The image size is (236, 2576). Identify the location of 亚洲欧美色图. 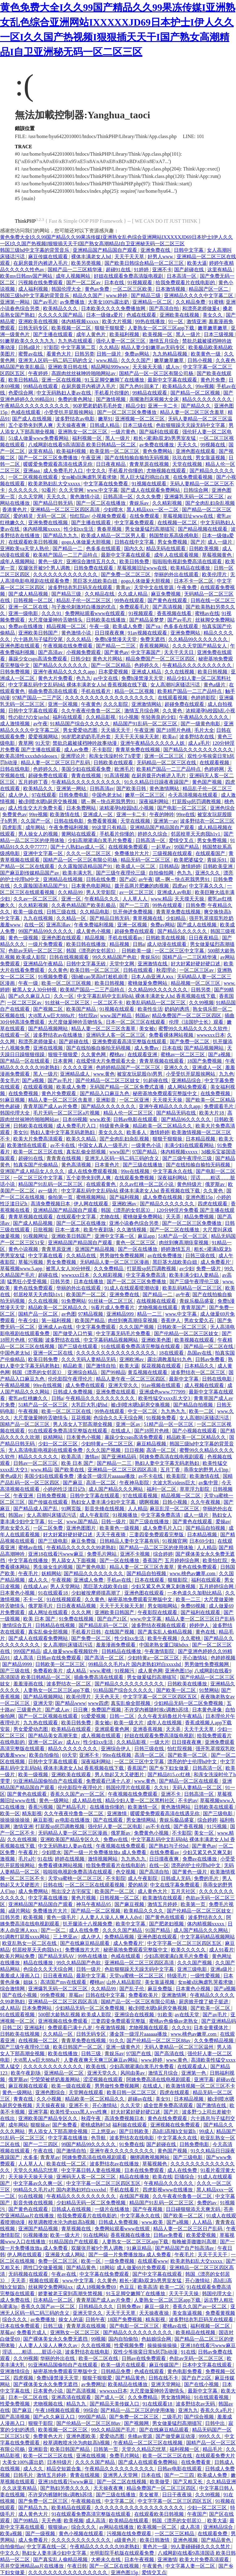
(156, 1340).